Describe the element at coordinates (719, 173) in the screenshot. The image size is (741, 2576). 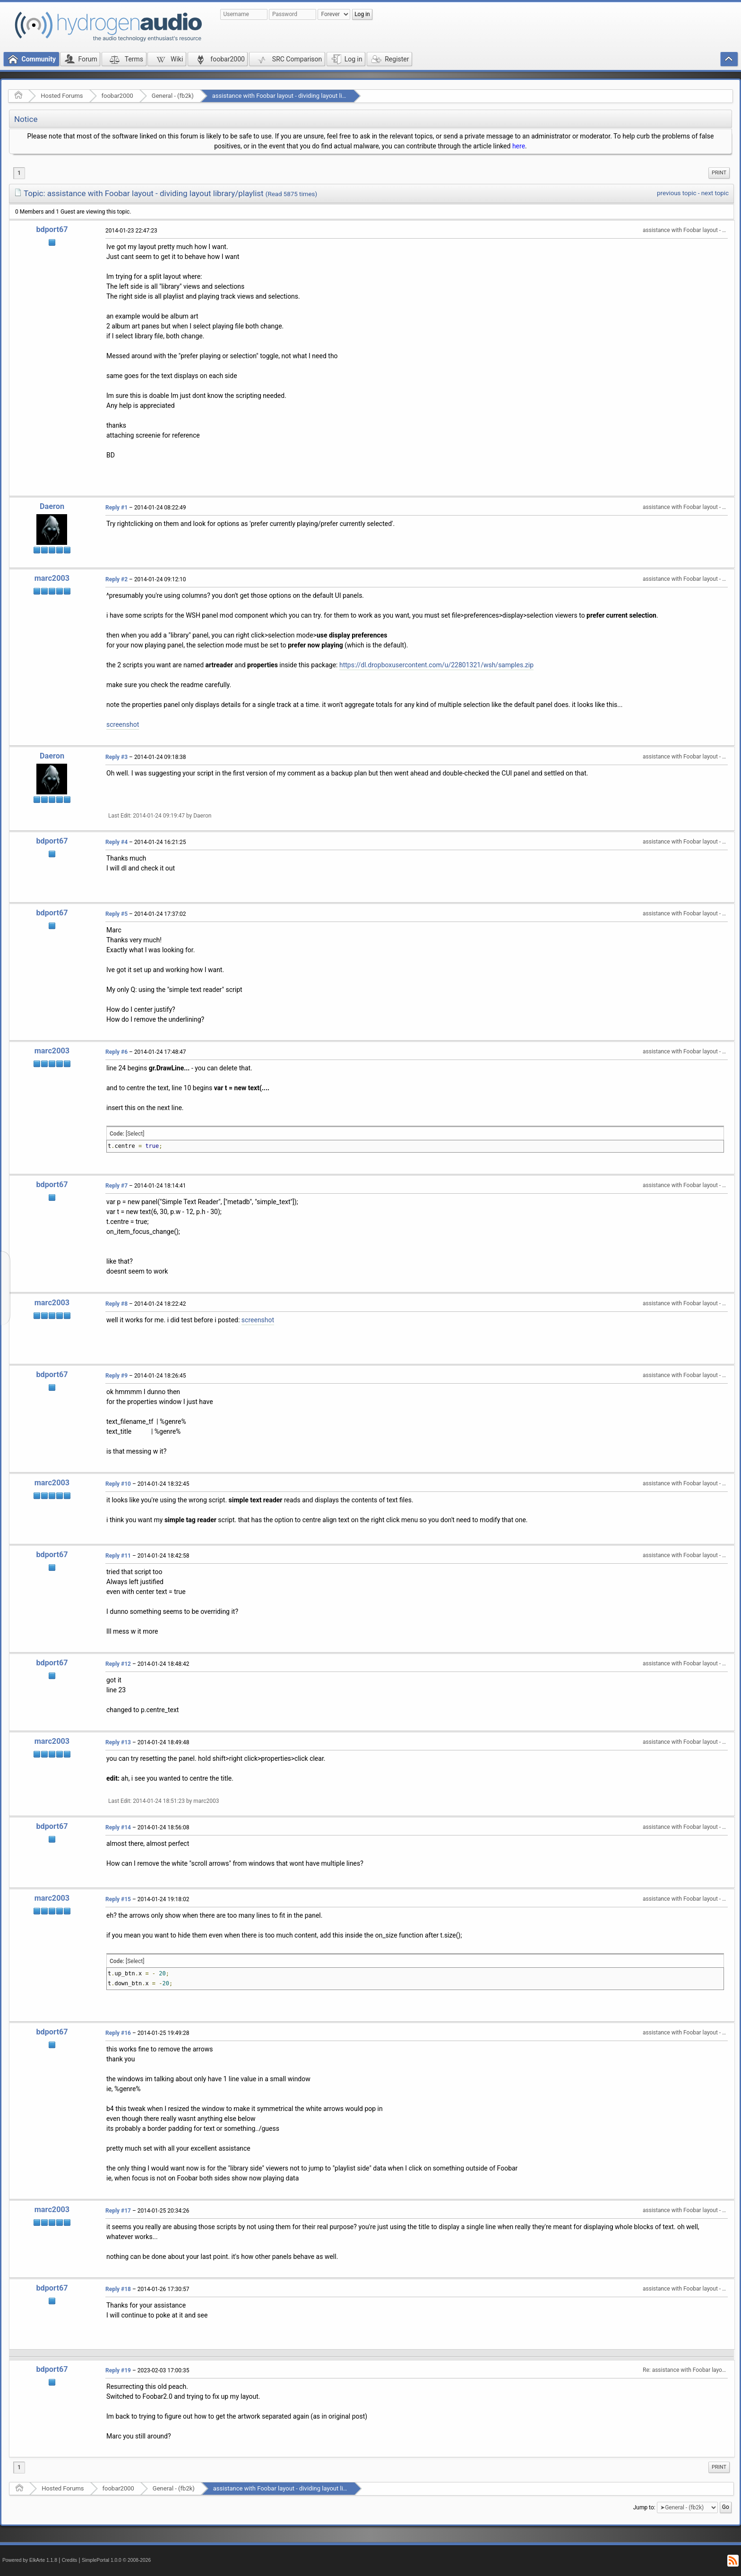
I see `Print` at that location.